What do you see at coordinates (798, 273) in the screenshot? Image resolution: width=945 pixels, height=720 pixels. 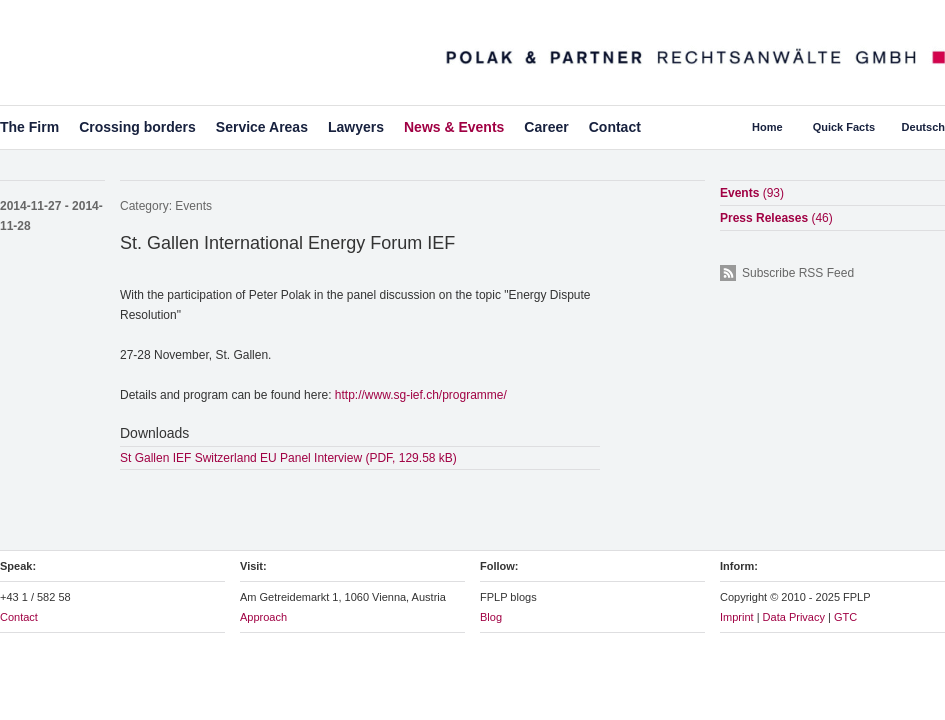 I see `Subscribe RSS Feed` at bounding box center [798, 273].